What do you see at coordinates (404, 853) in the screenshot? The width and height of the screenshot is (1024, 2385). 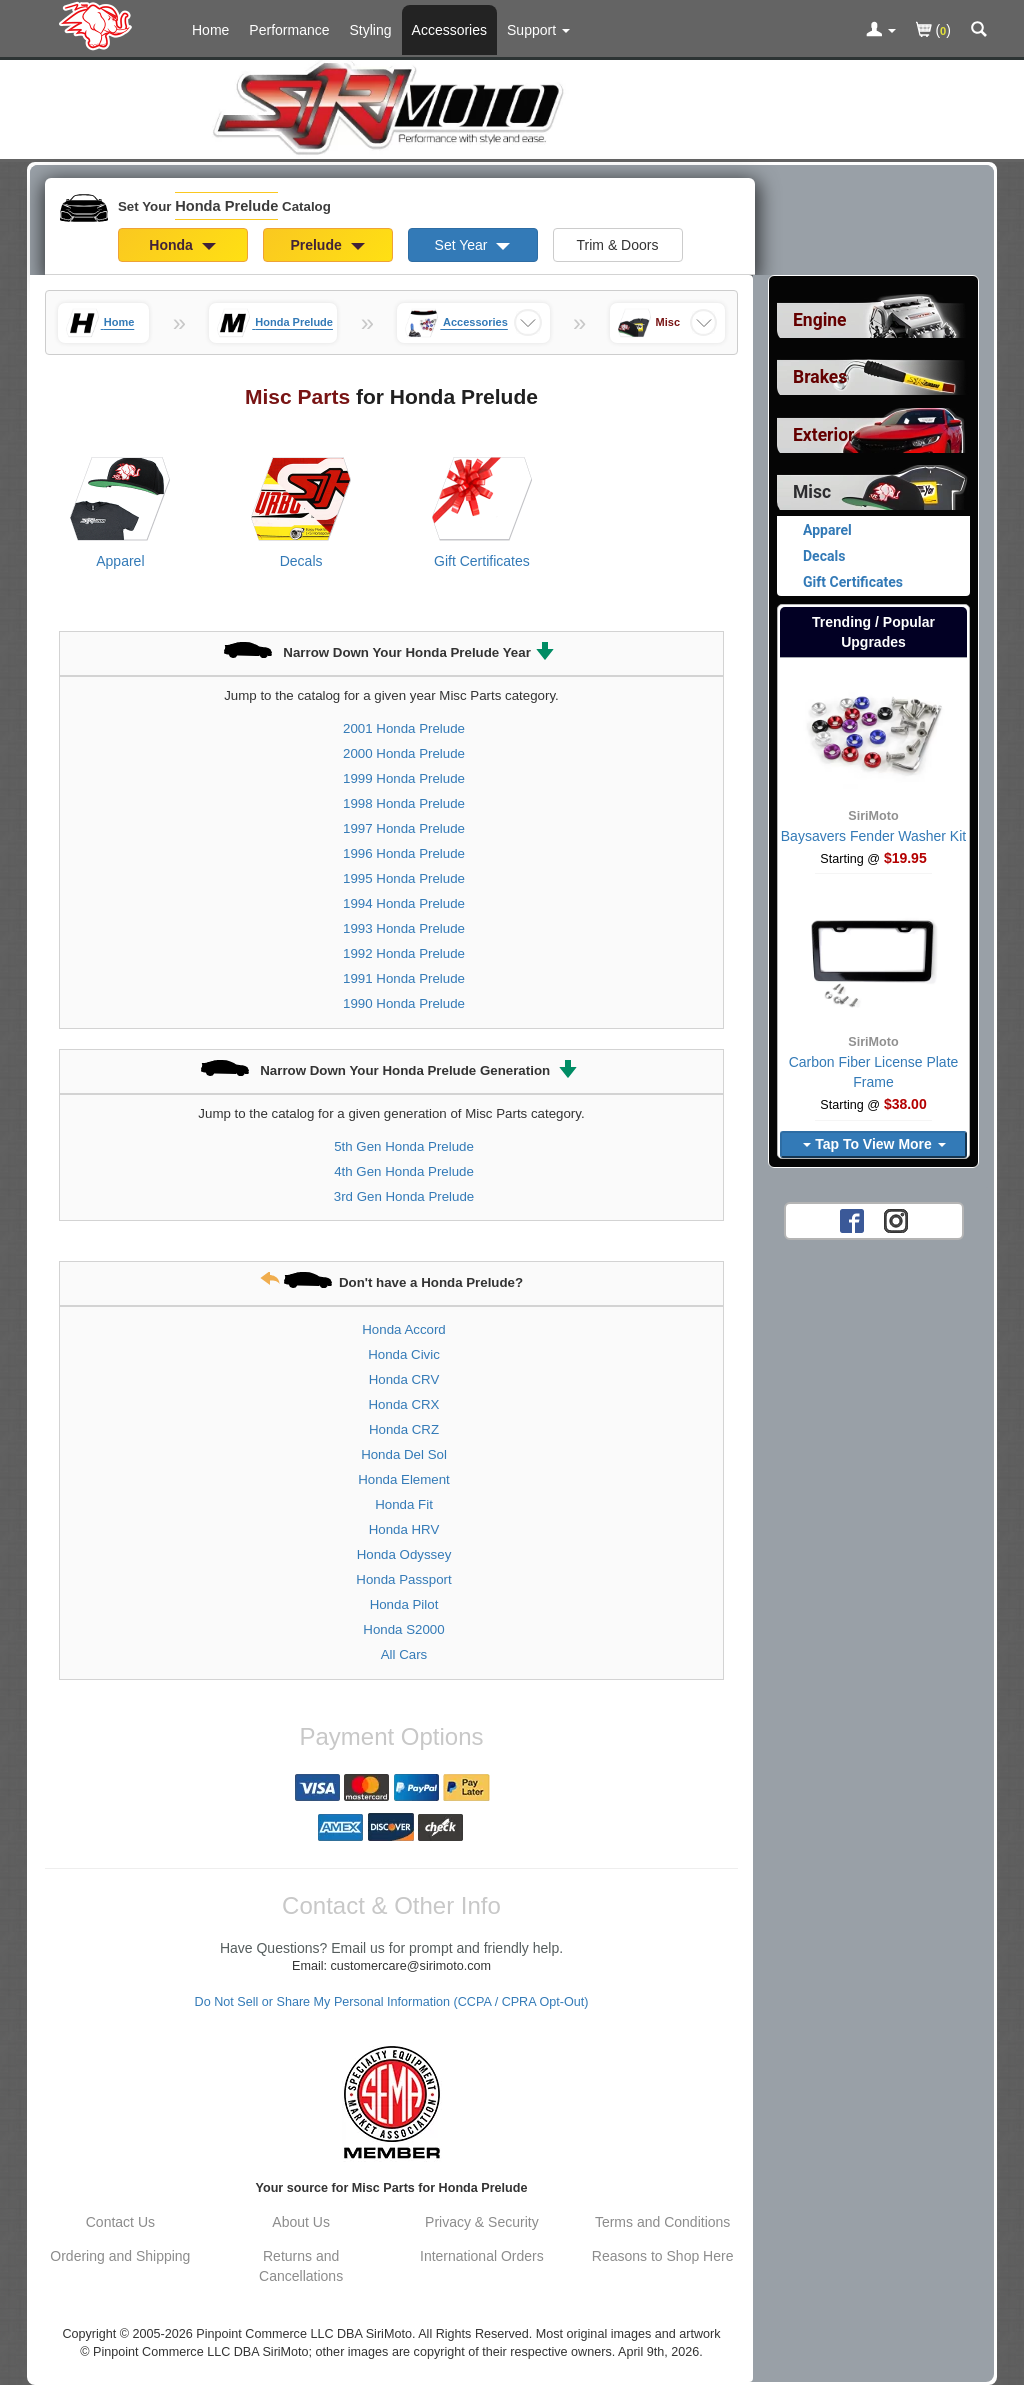 I see `1996 Honda Prelude` at bounding box center [404, 853].